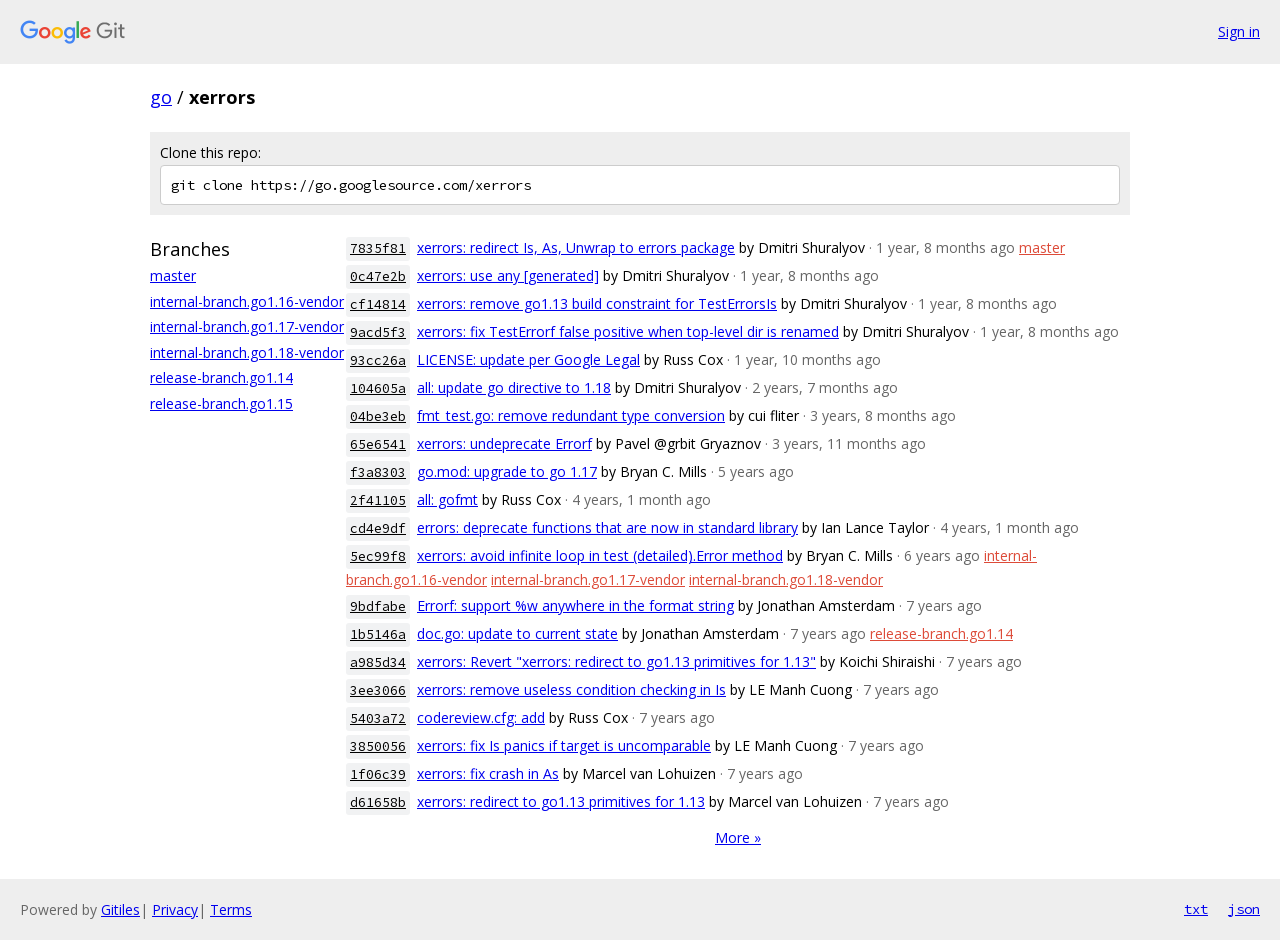 Image resolution: width=1280 pixels, height=940 pixels. What do you see at coordinates (616, 661) in the screenshot?
I see `xerrors: Revert "xerrors: redirect to go1.13 primitives for 1.13"` at bounding box center [616, 661].